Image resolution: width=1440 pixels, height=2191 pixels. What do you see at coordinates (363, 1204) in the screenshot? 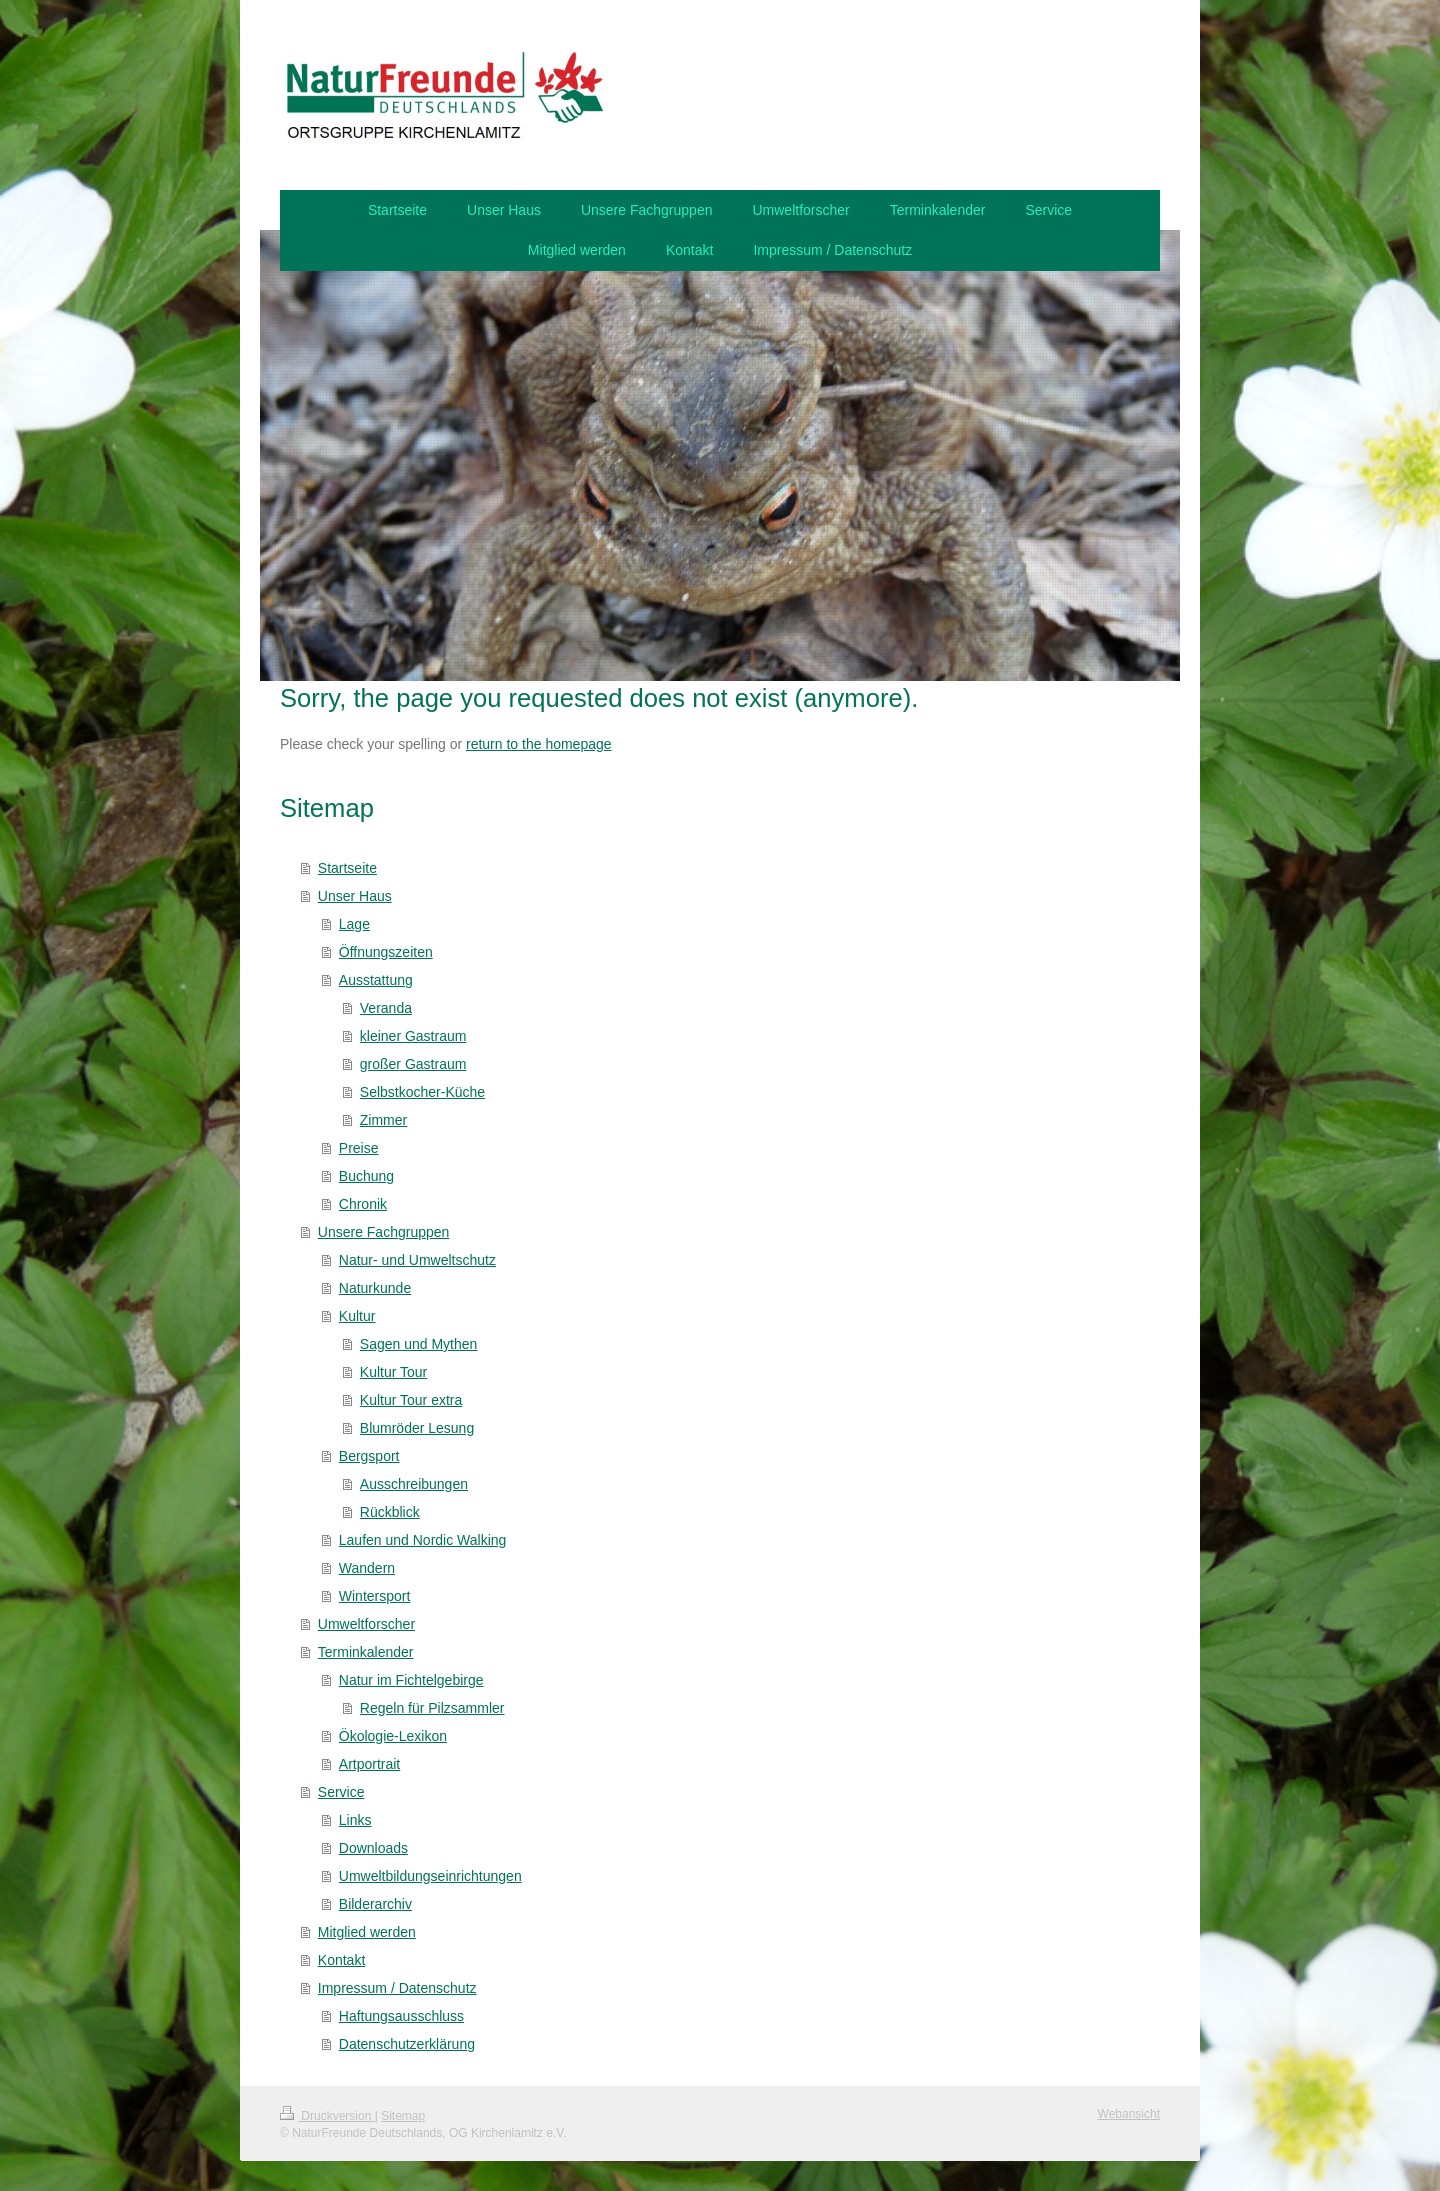
I see `Chronik` at bounding box center [363, 1204].